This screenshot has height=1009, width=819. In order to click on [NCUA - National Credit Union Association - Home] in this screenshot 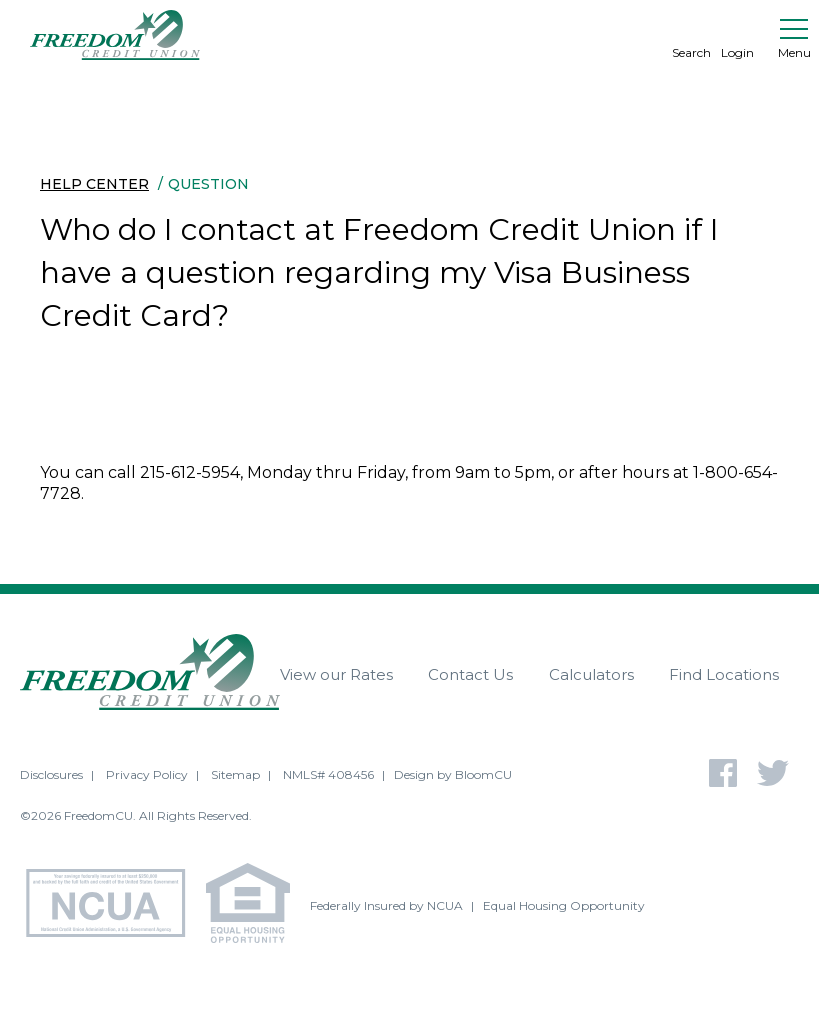, I will do `click(113, 906)`.